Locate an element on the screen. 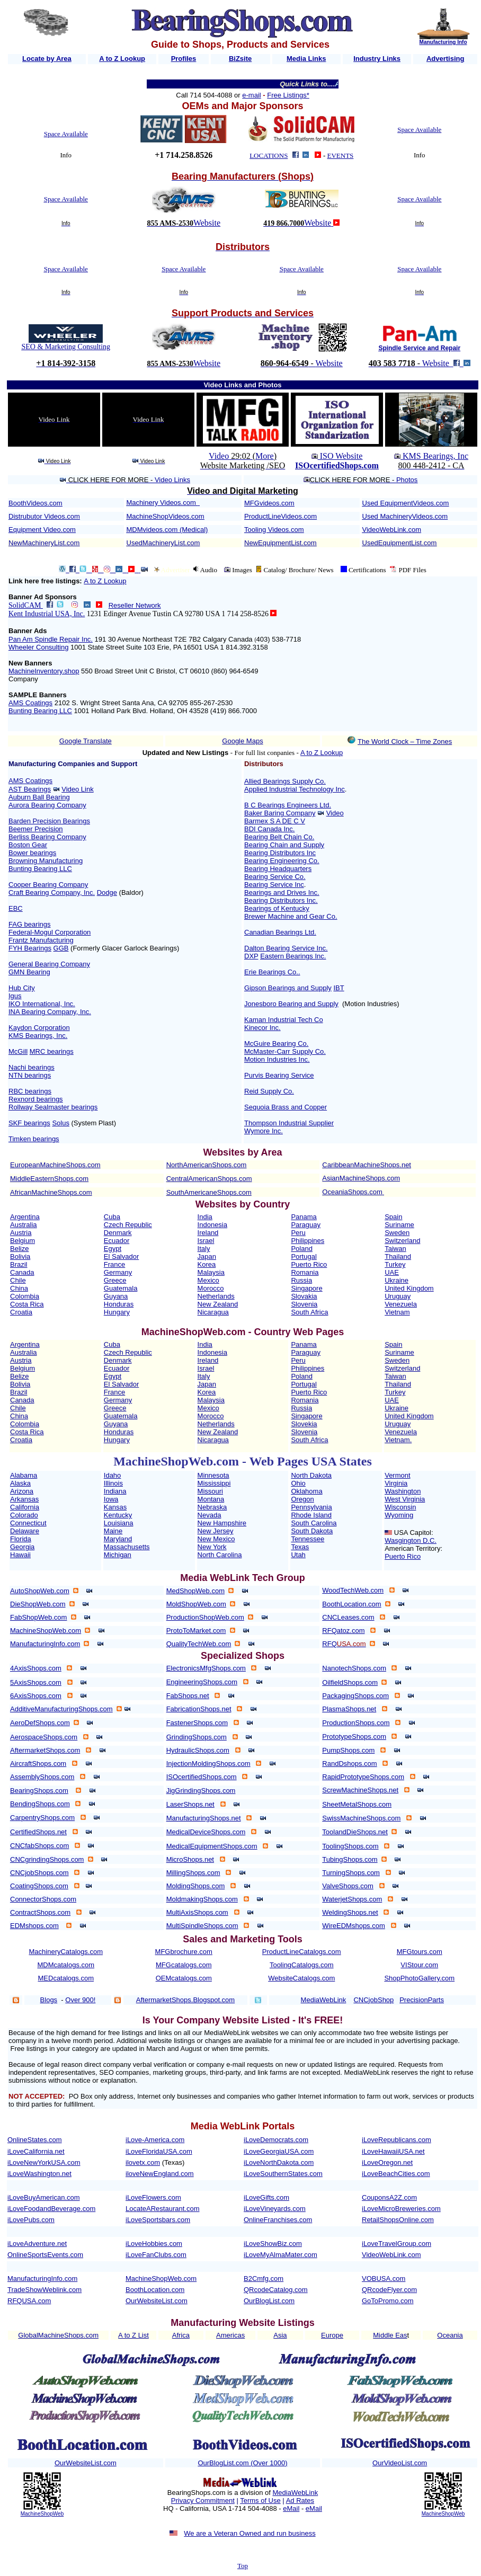  WebsiteCatalogs.com is located at coordinates (301, 1978).